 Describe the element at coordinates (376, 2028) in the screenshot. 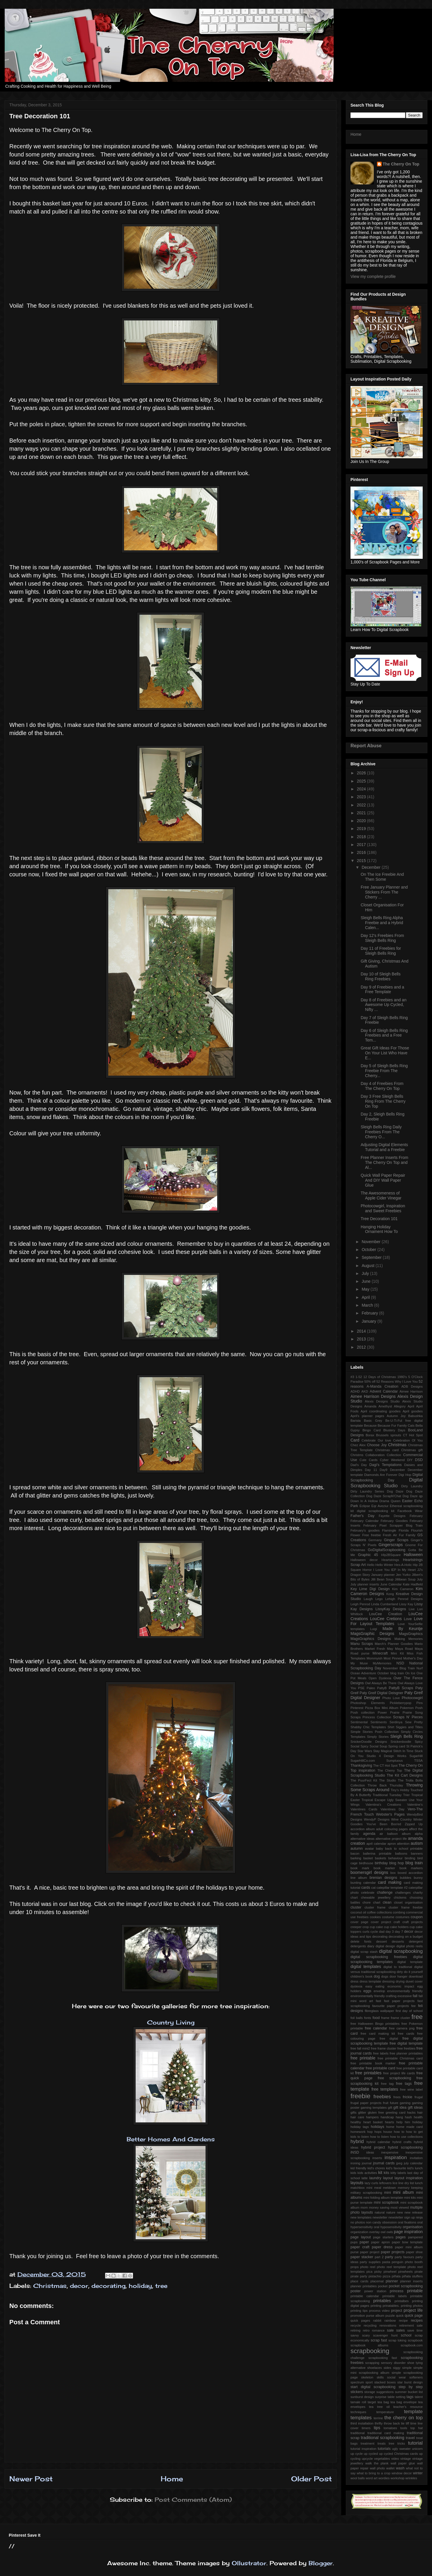

I see `free calendar` at that location.